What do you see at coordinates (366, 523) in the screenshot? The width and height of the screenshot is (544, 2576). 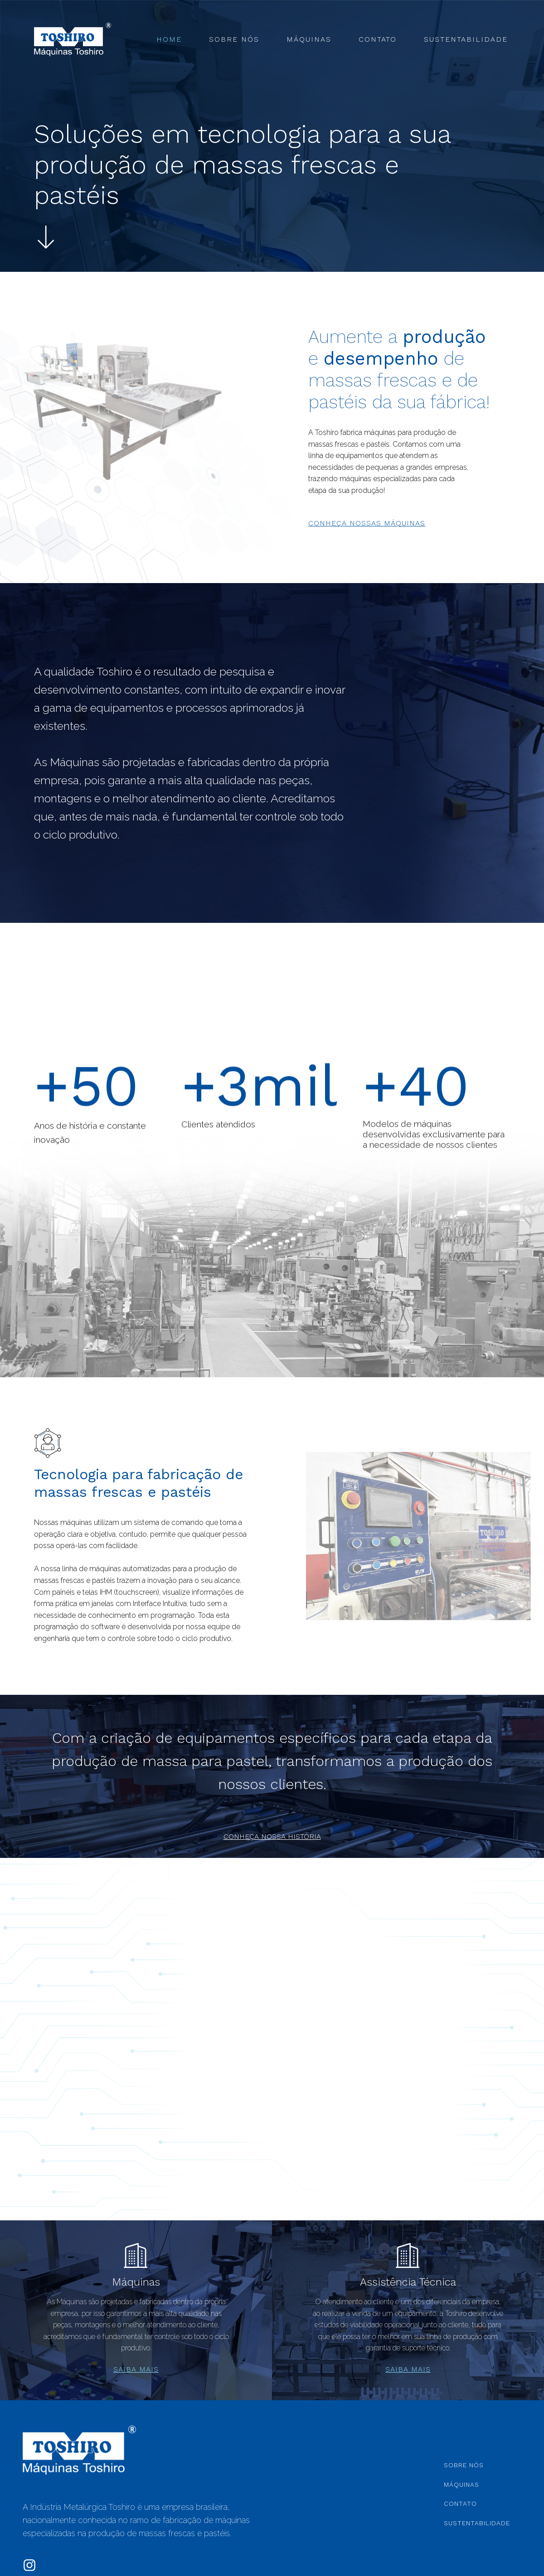 I see `conheça nossas máquinas` at bounding box center [366, 523].